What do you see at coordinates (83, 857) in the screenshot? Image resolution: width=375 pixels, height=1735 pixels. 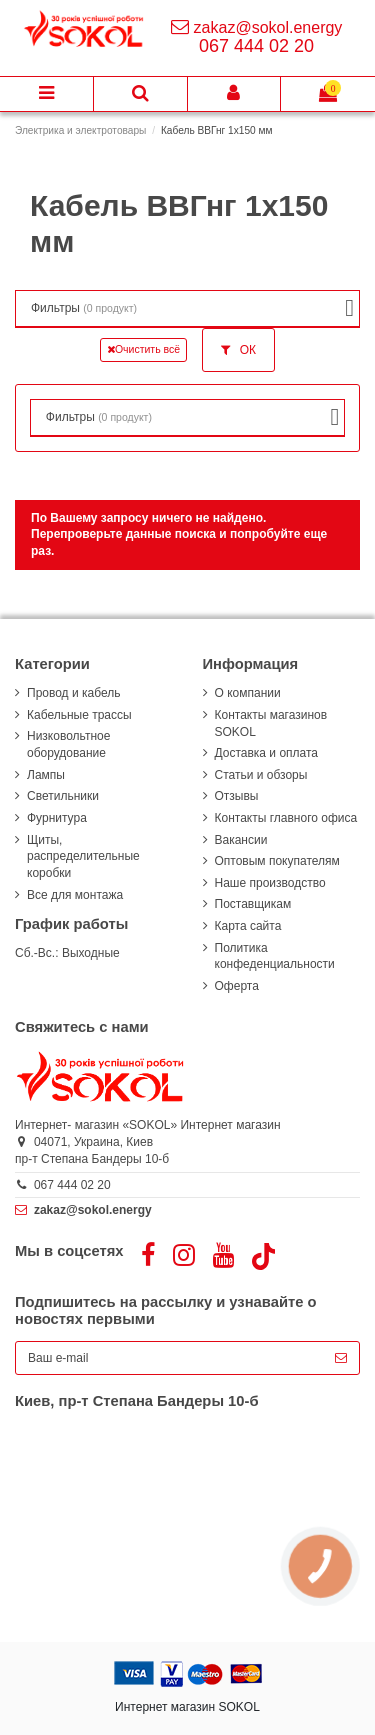 I see `Щиты, распределительные коробки` at bounding box center [83, 857].